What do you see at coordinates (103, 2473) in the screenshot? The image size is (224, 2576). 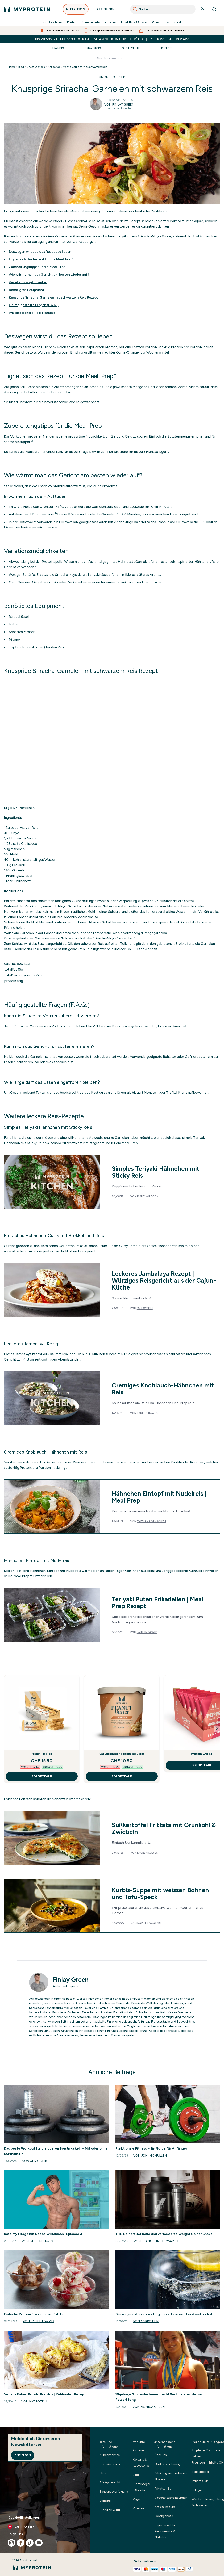 I see `Hilfe` at bounding box center [103, 2473].